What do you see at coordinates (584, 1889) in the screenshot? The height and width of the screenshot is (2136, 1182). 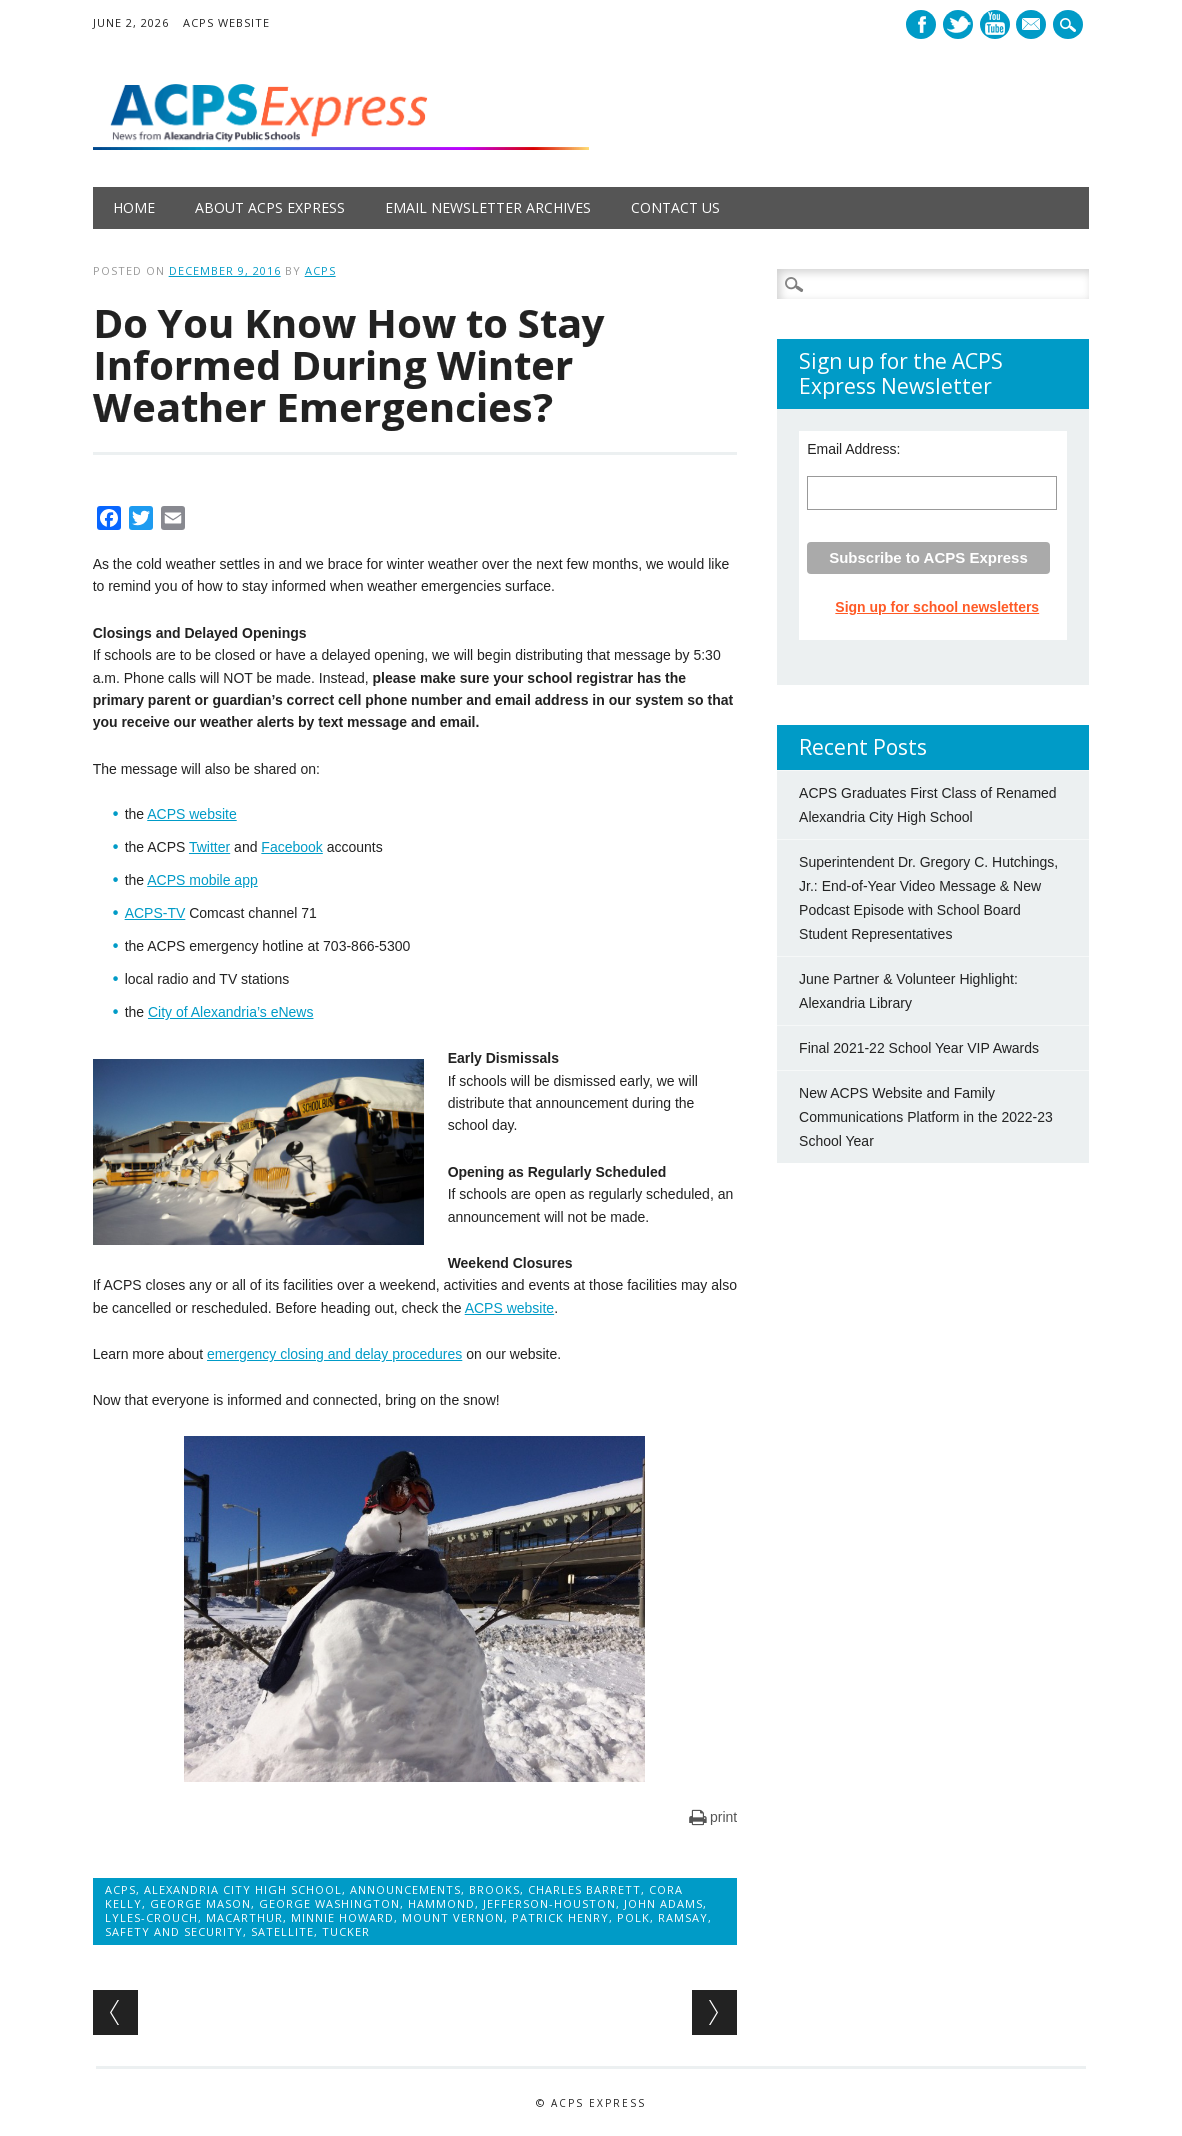 I see `Charles Barrett` at bounding box center [584, 1889].